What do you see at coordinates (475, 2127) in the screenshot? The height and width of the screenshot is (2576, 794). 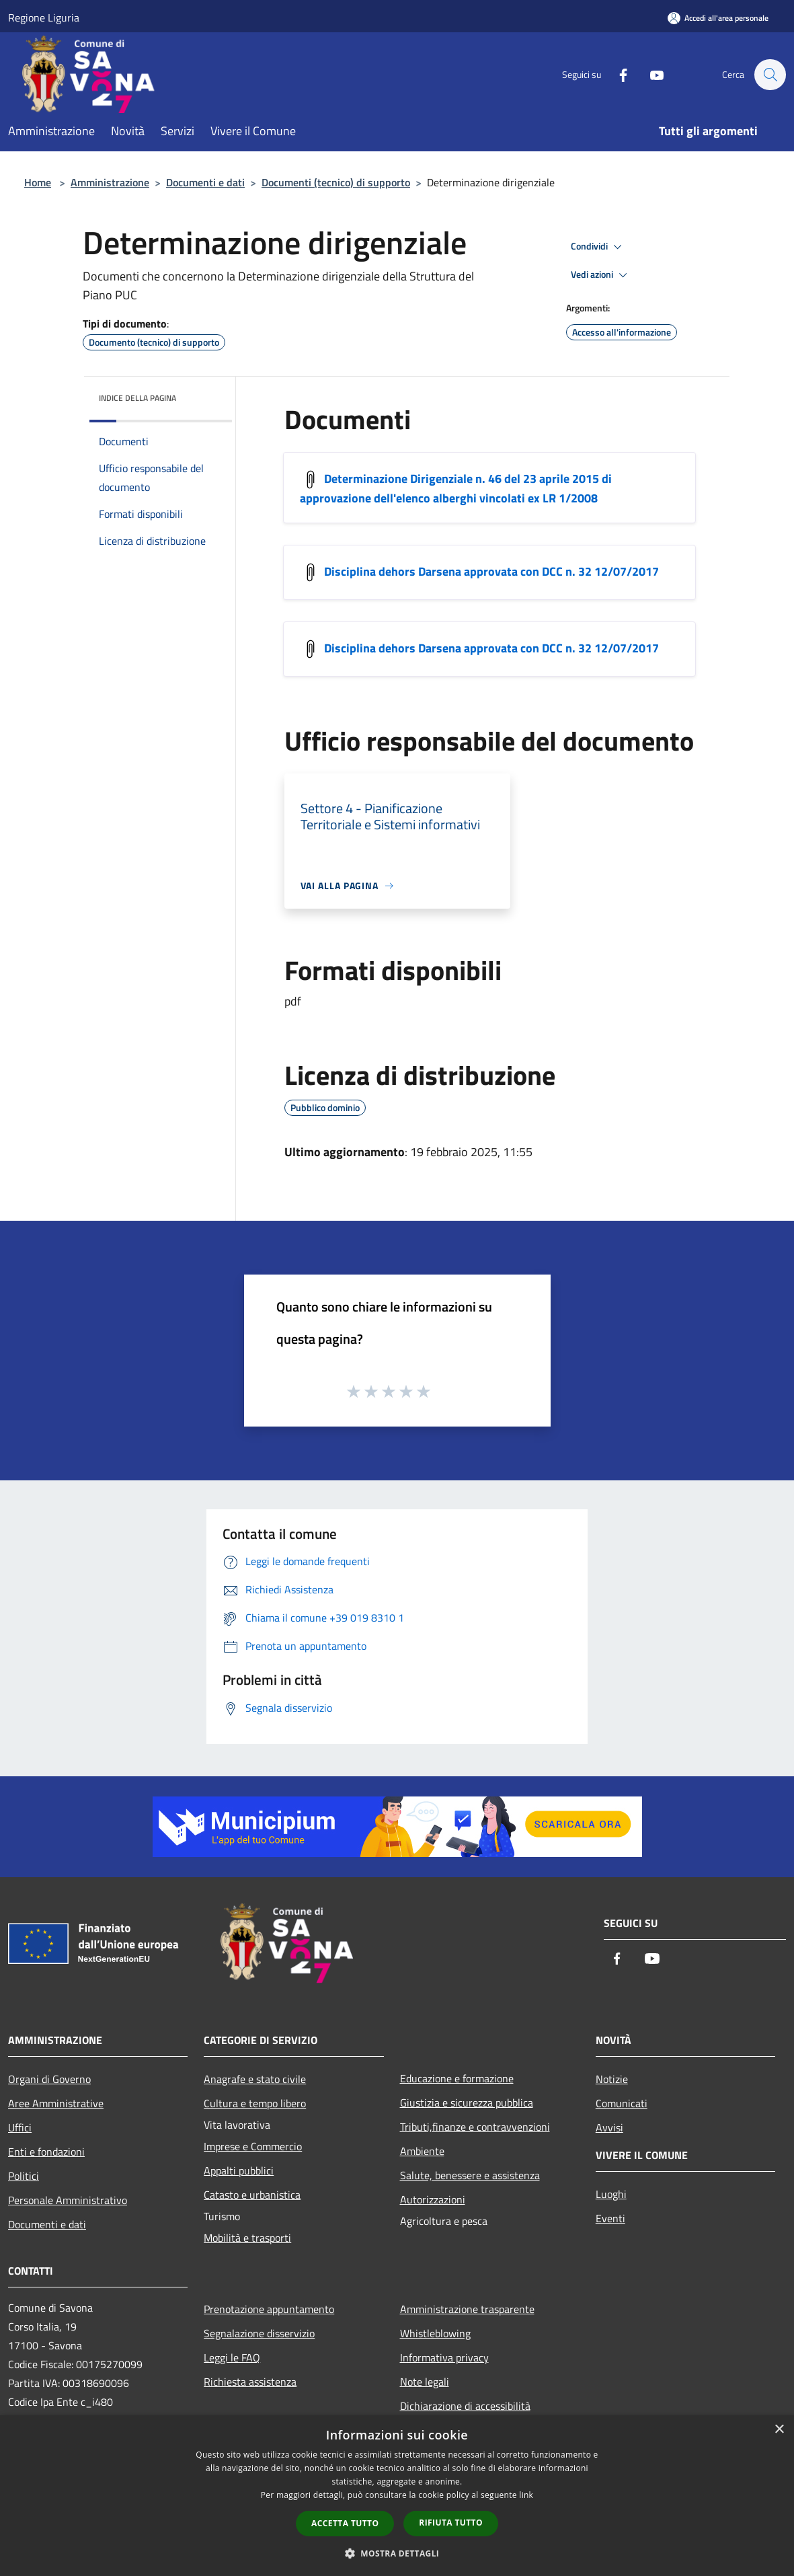 I see `Tributi,finanze e contravvenzioni` at bounding box center [475, 2127].